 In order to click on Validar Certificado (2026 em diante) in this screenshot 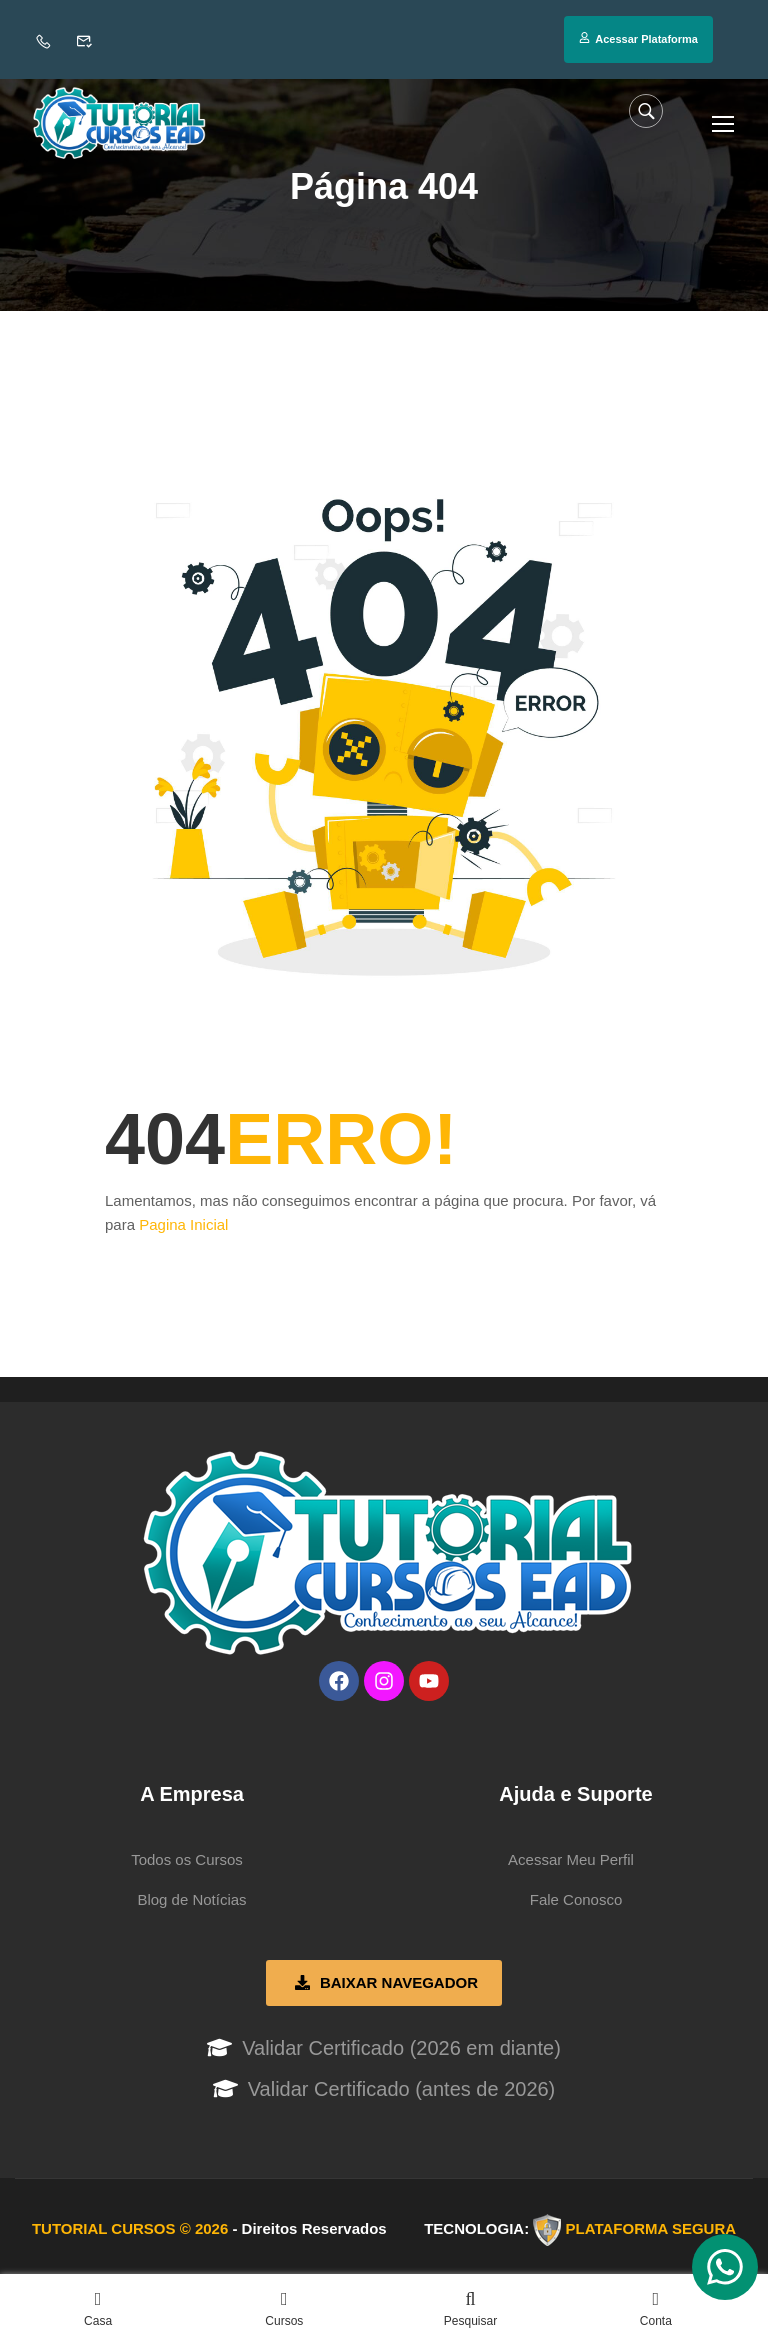, I will do `click(401, 2052)`.